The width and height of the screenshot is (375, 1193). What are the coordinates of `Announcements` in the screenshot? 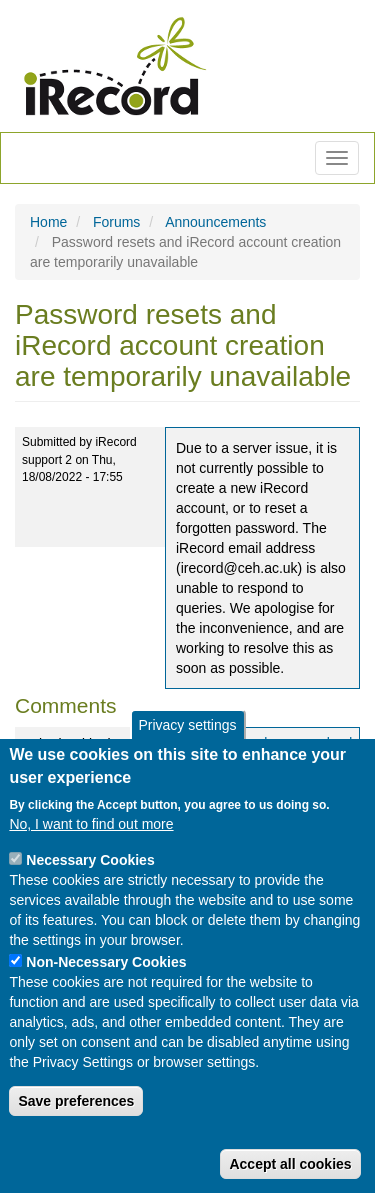 It's located at (215, 222).